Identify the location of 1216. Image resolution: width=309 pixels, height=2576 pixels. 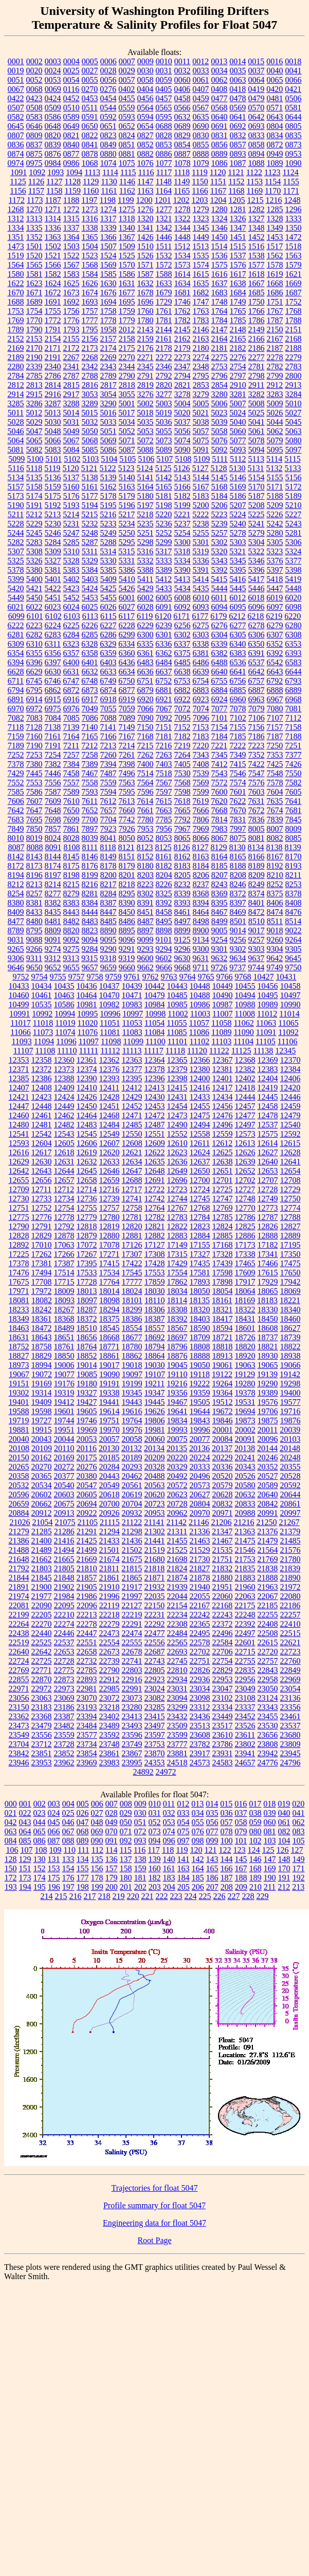
(273, 200).